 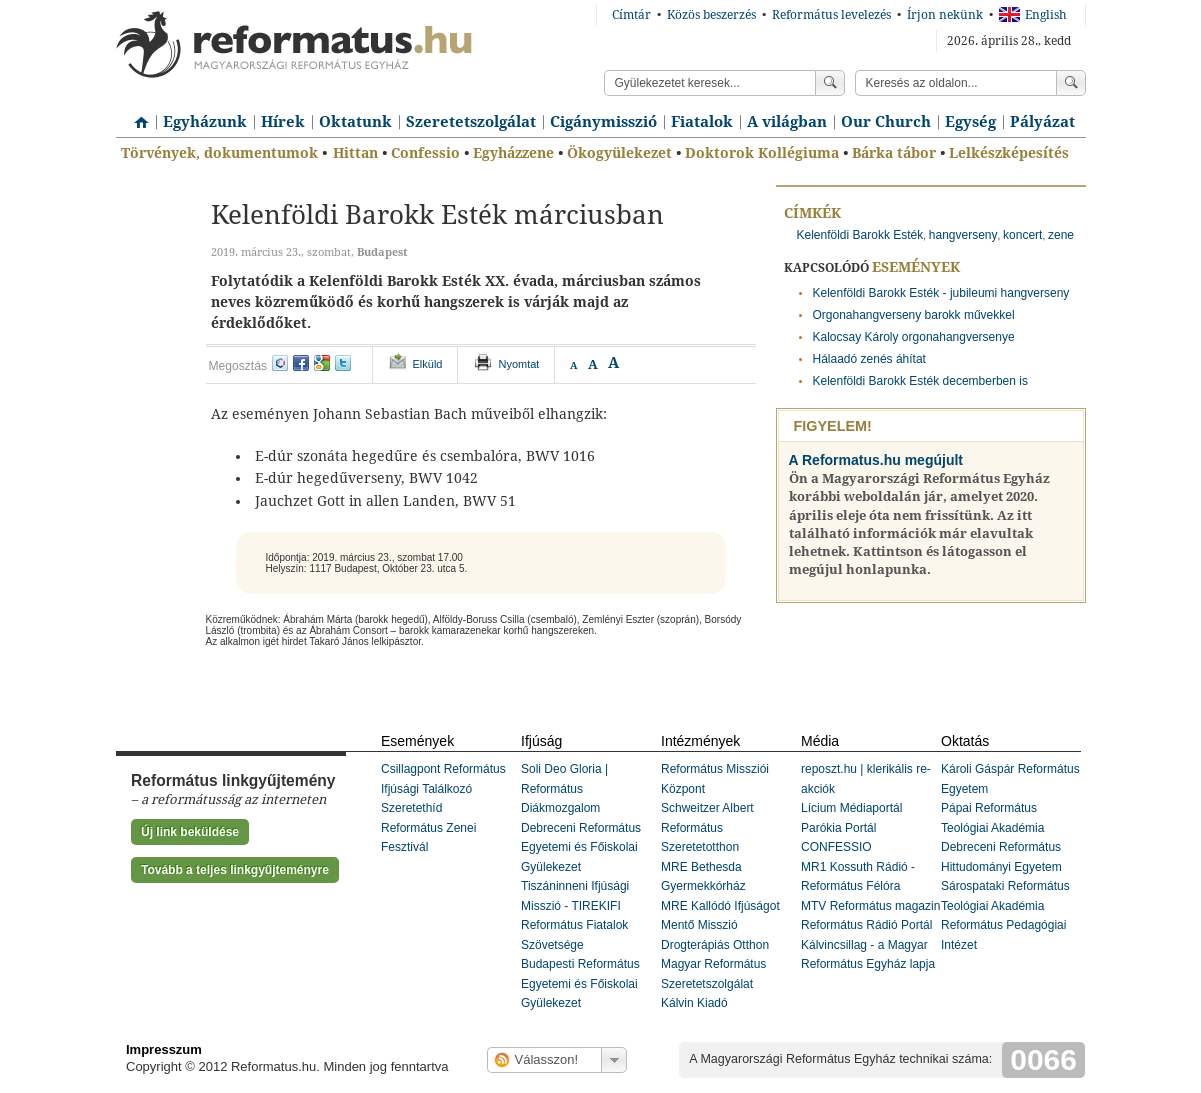 I want to click on Törvények, dokumentumok, so click(x=219, y=153).